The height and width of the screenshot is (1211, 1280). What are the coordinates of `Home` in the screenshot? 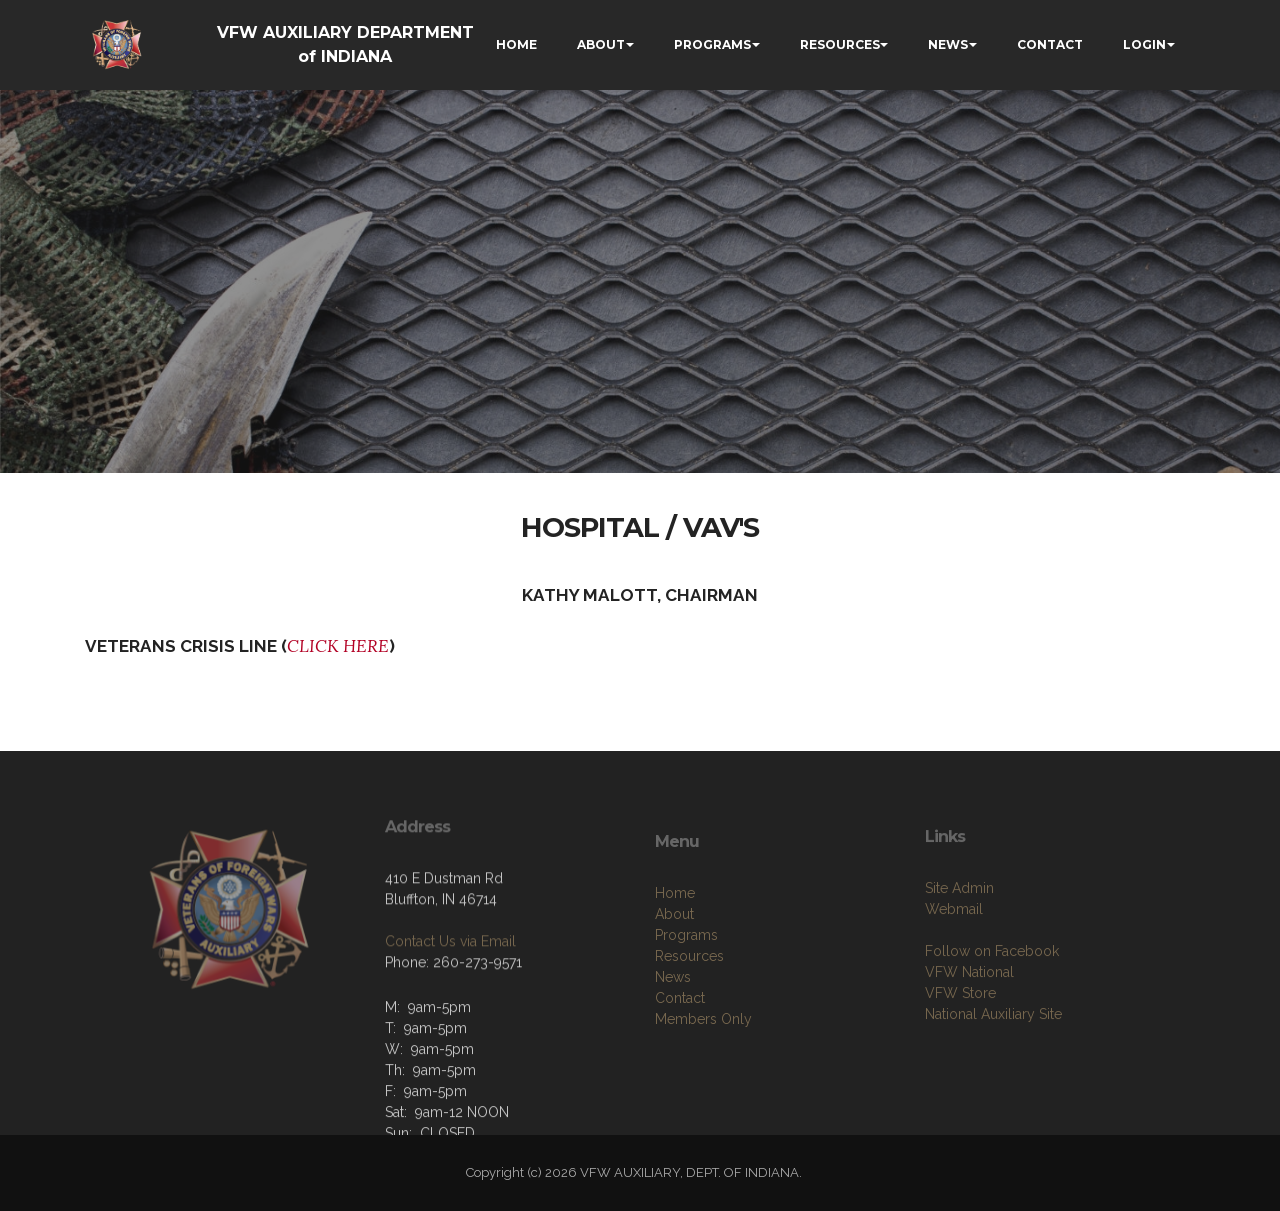 It's located at (675, 942).